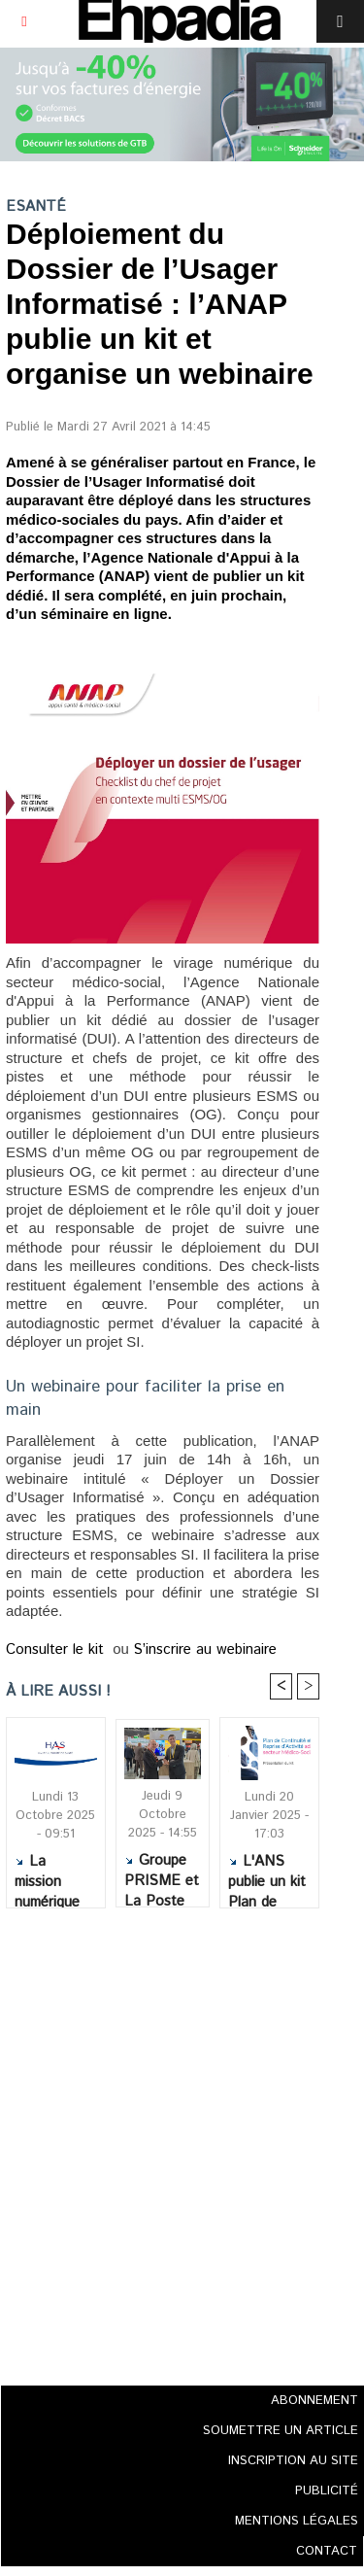 The image size is (364, 2576). What do you see at coordinates (296, 2521) in the screenshot?
I see `MENTIONS LÉGALES` at bounding box center [296, 2521].